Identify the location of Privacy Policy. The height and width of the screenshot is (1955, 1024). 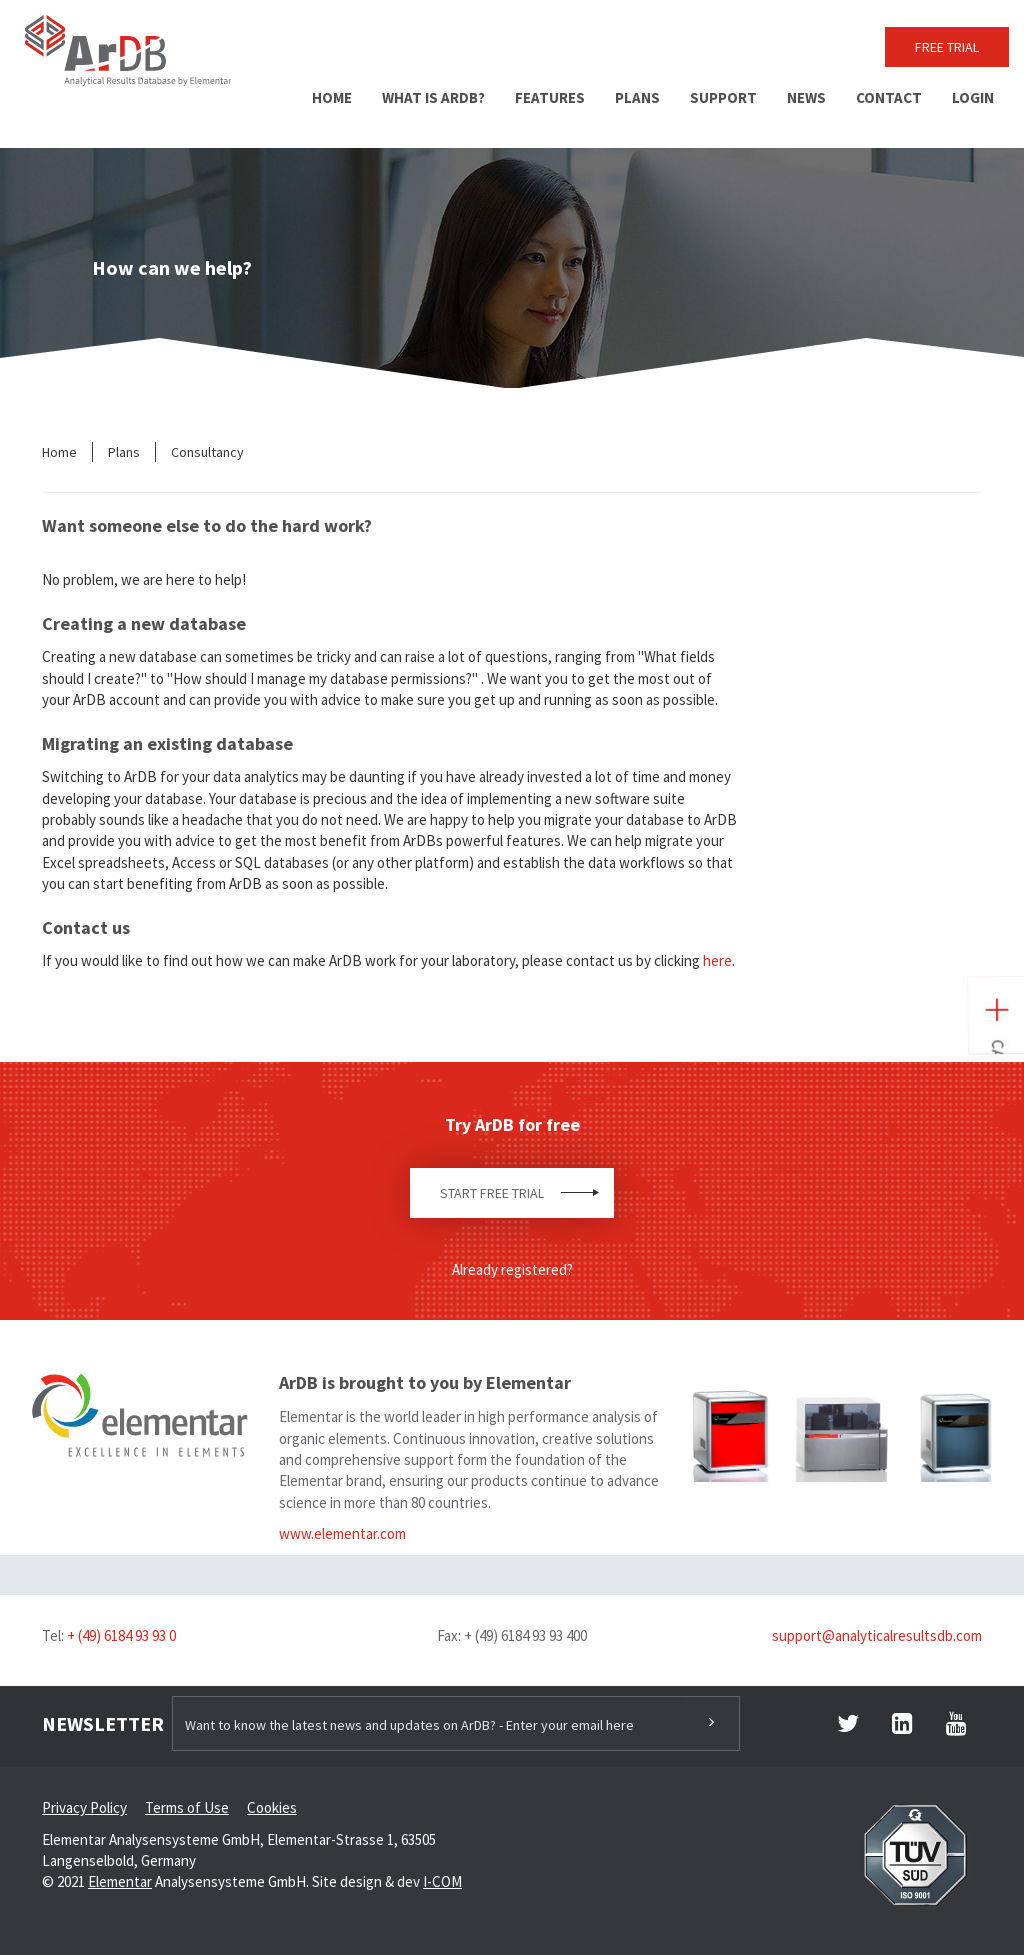
(84, 1807).